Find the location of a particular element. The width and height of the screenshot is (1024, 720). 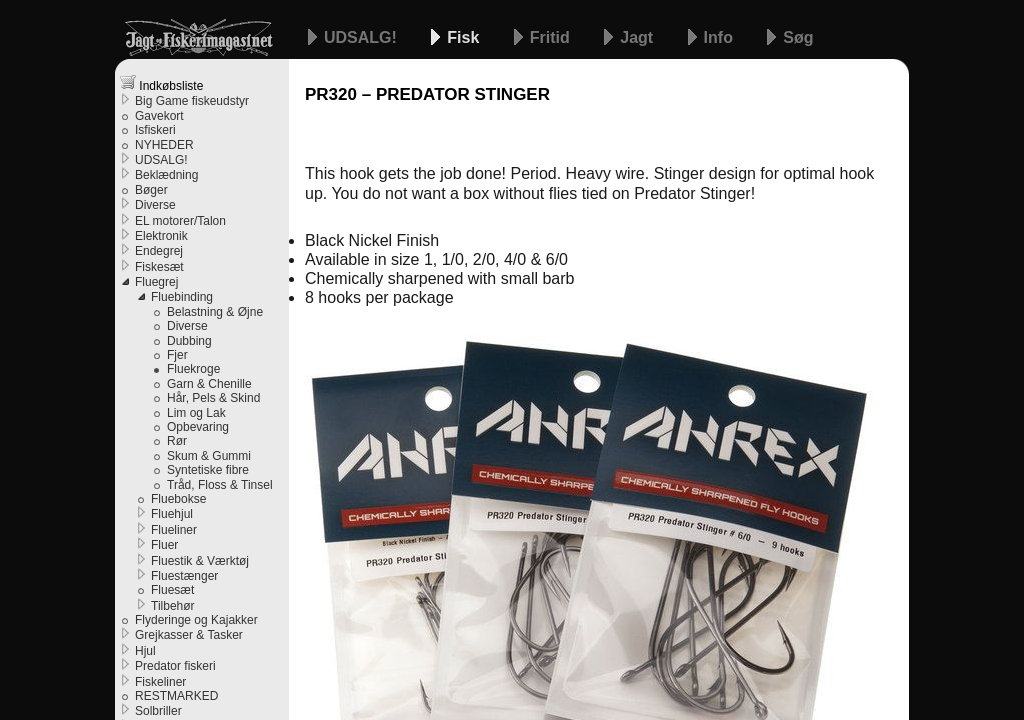

Syntetiske fibre is located at coordinates (208, 470).